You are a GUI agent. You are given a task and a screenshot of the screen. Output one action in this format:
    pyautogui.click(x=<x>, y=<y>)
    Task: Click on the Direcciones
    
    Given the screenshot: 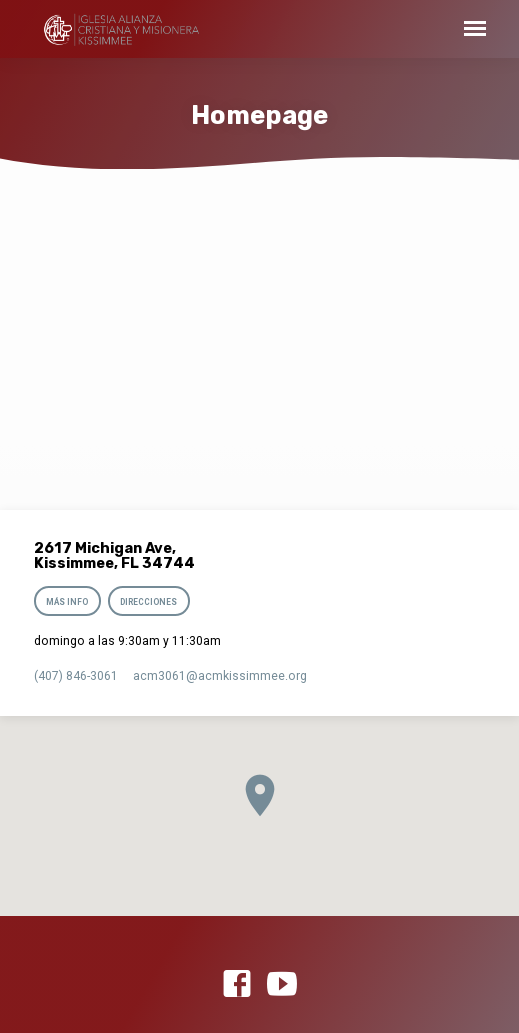 What is the action you would take?
    pyautogui.click(x=148, y=602)
    